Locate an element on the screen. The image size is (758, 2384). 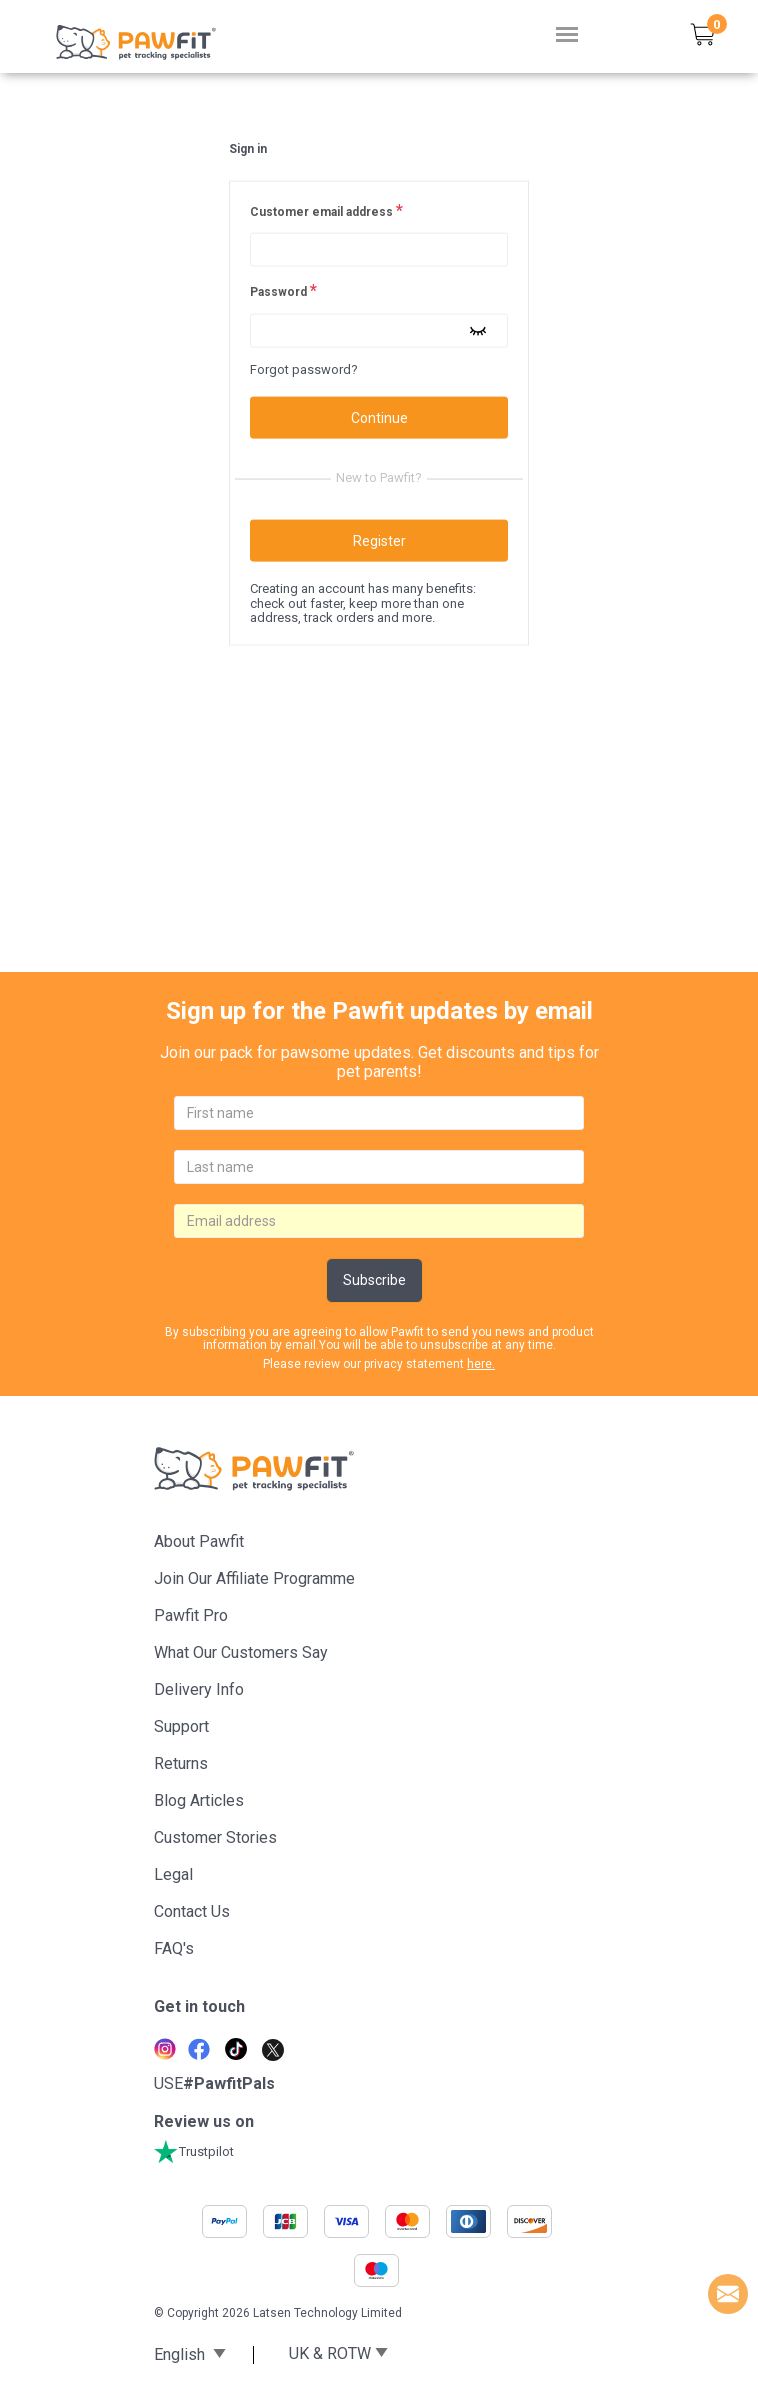
Contact Us is located at coordinates (192, 1911).